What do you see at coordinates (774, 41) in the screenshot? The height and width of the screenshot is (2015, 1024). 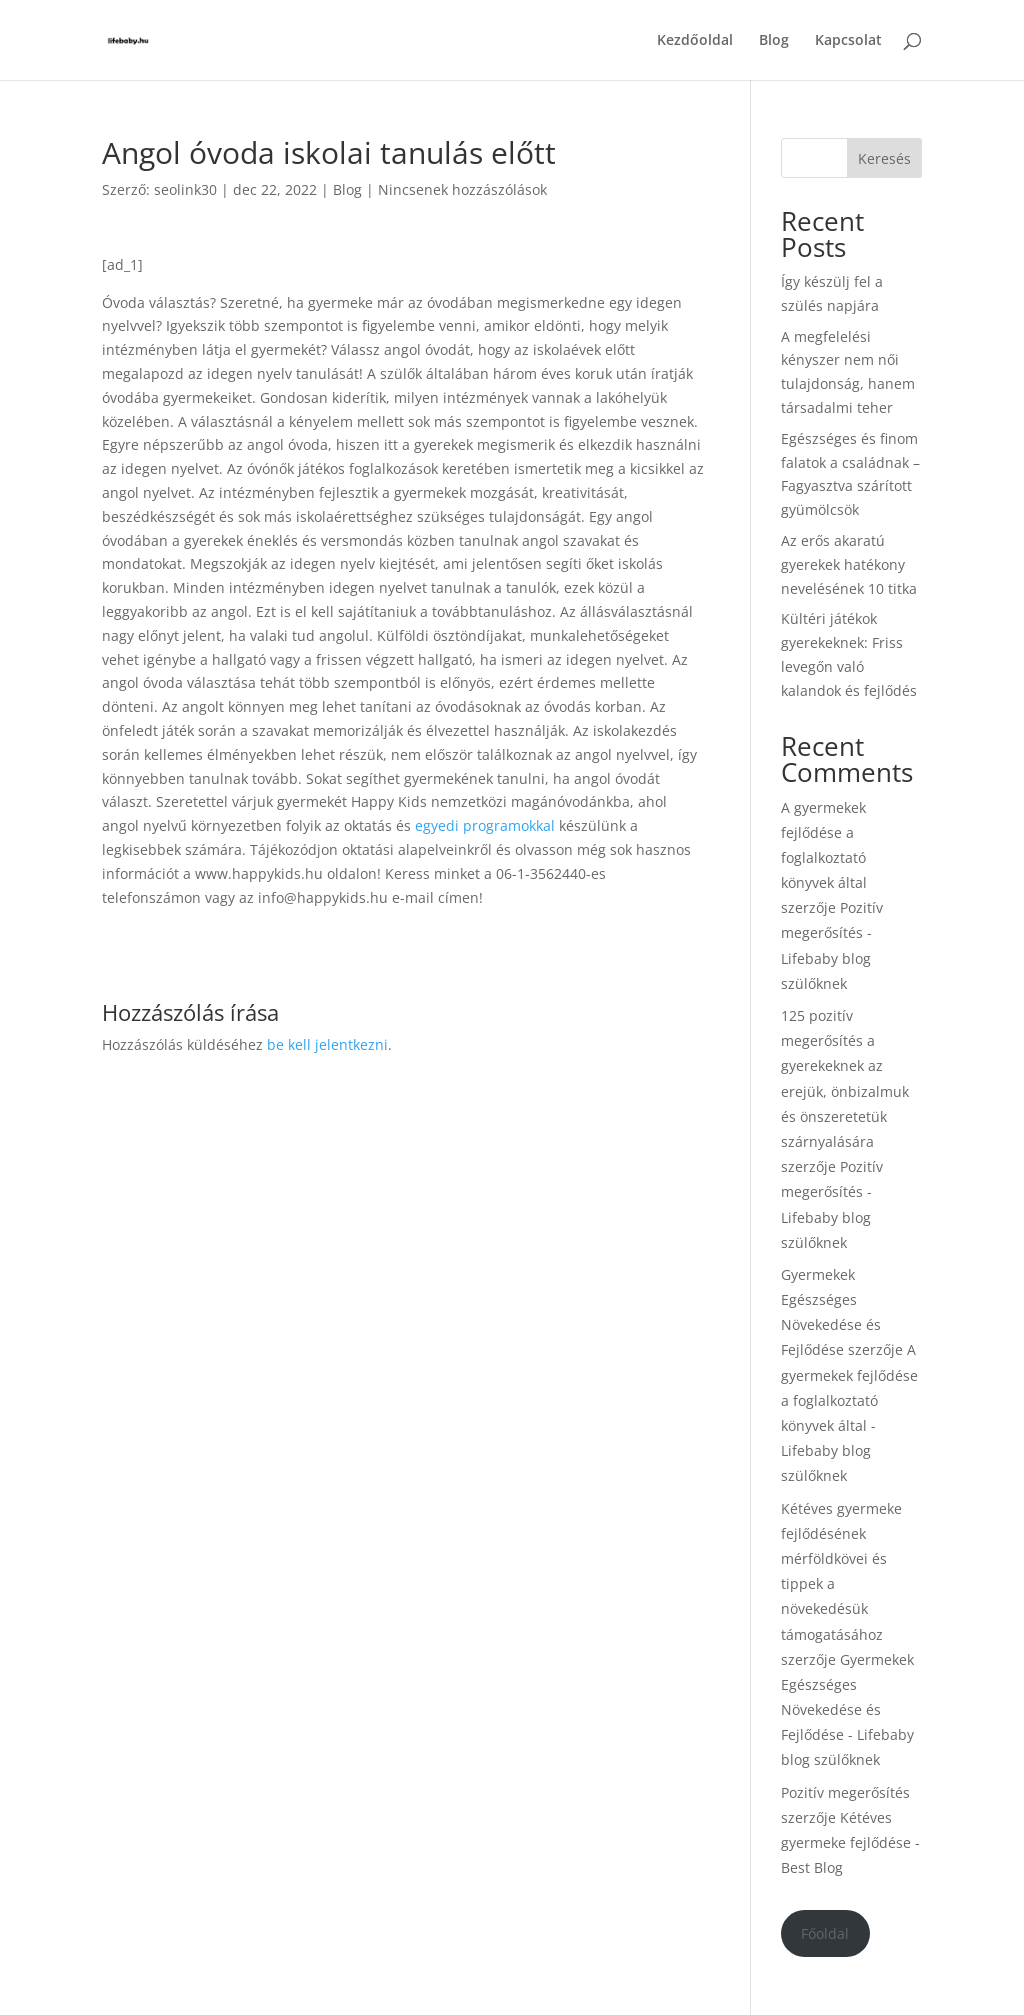 I see `Blog` at bounding box center [774, 41].